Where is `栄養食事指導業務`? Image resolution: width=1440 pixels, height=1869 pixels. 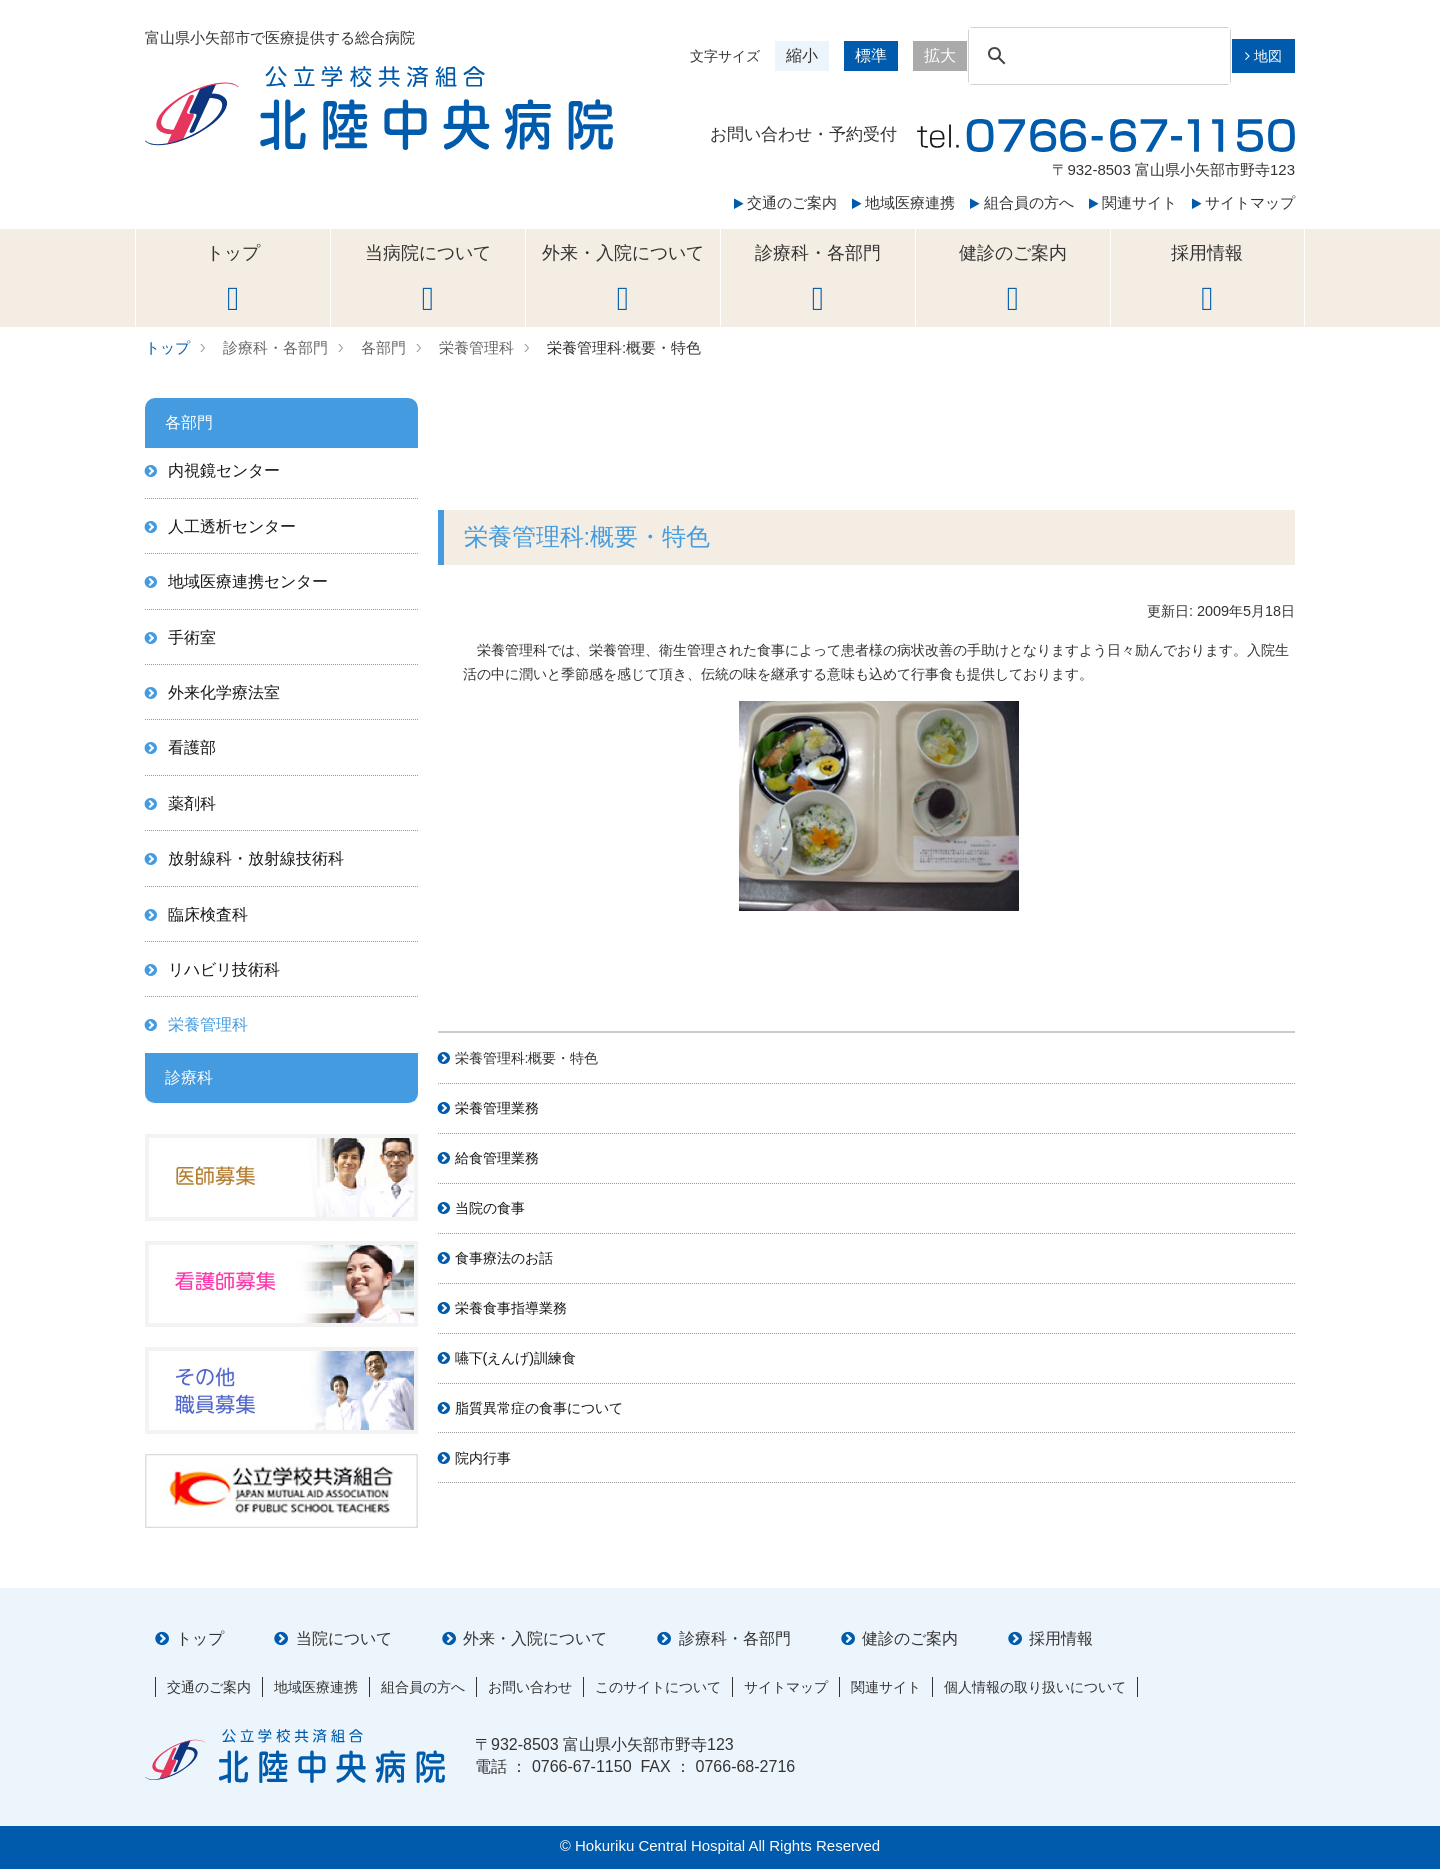
栄養食事指導業務 is located at coordinates (511, 1308).